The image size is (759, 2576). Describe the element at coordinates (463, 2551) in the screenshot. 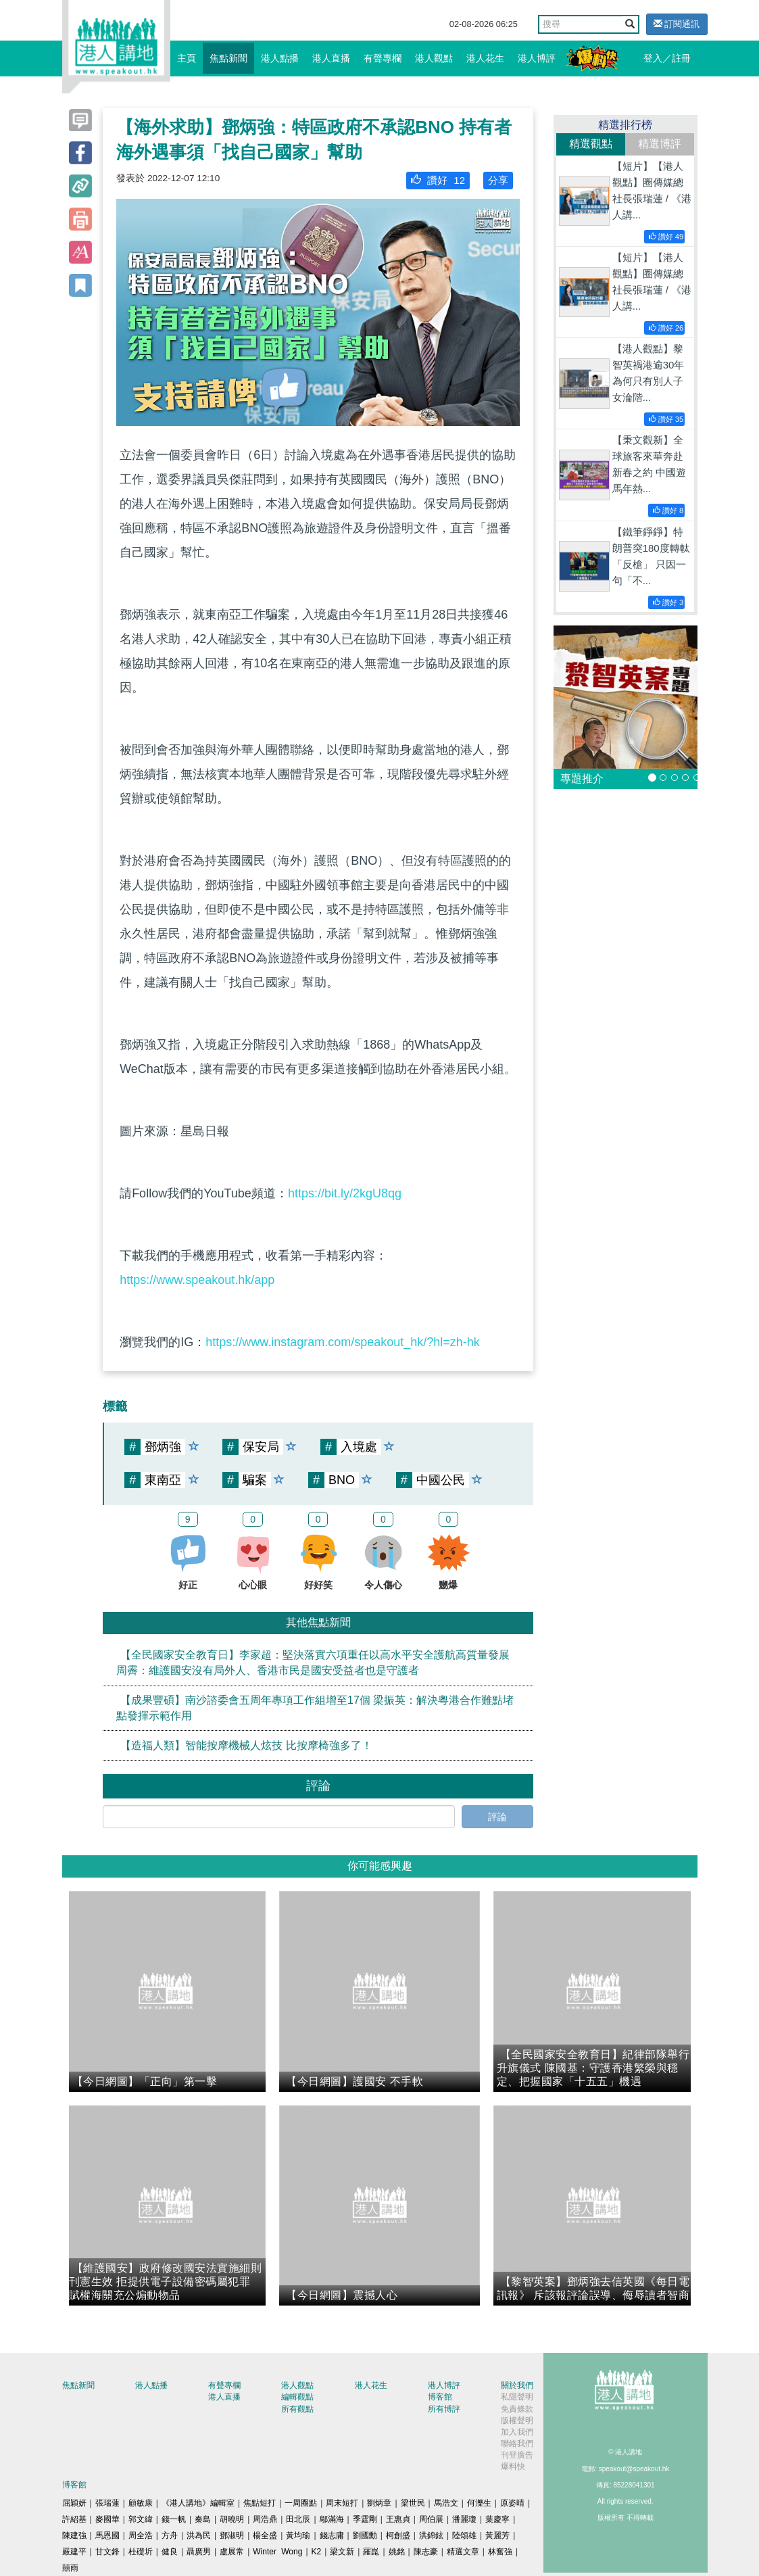

I see `精選文章` at that location.